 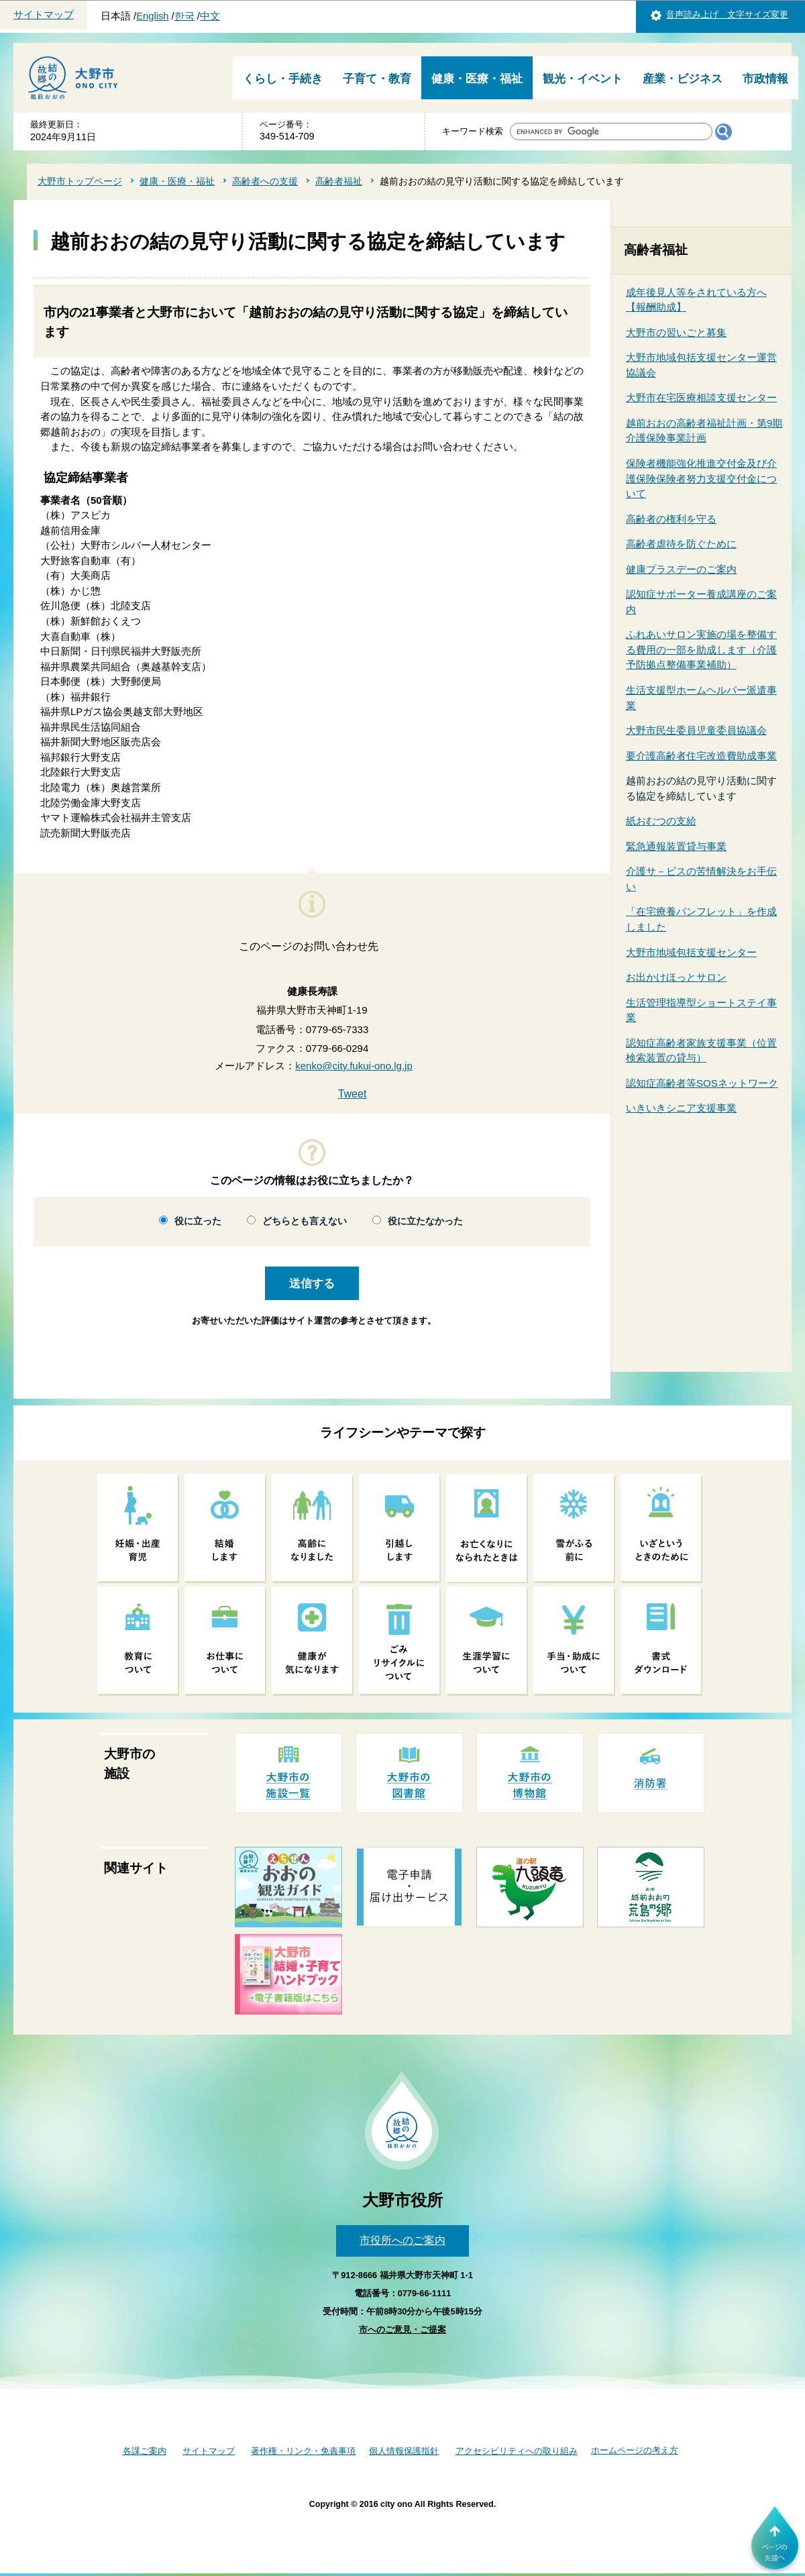 I want to click on お出かけほっとサロン, so click(x=676, y=977).